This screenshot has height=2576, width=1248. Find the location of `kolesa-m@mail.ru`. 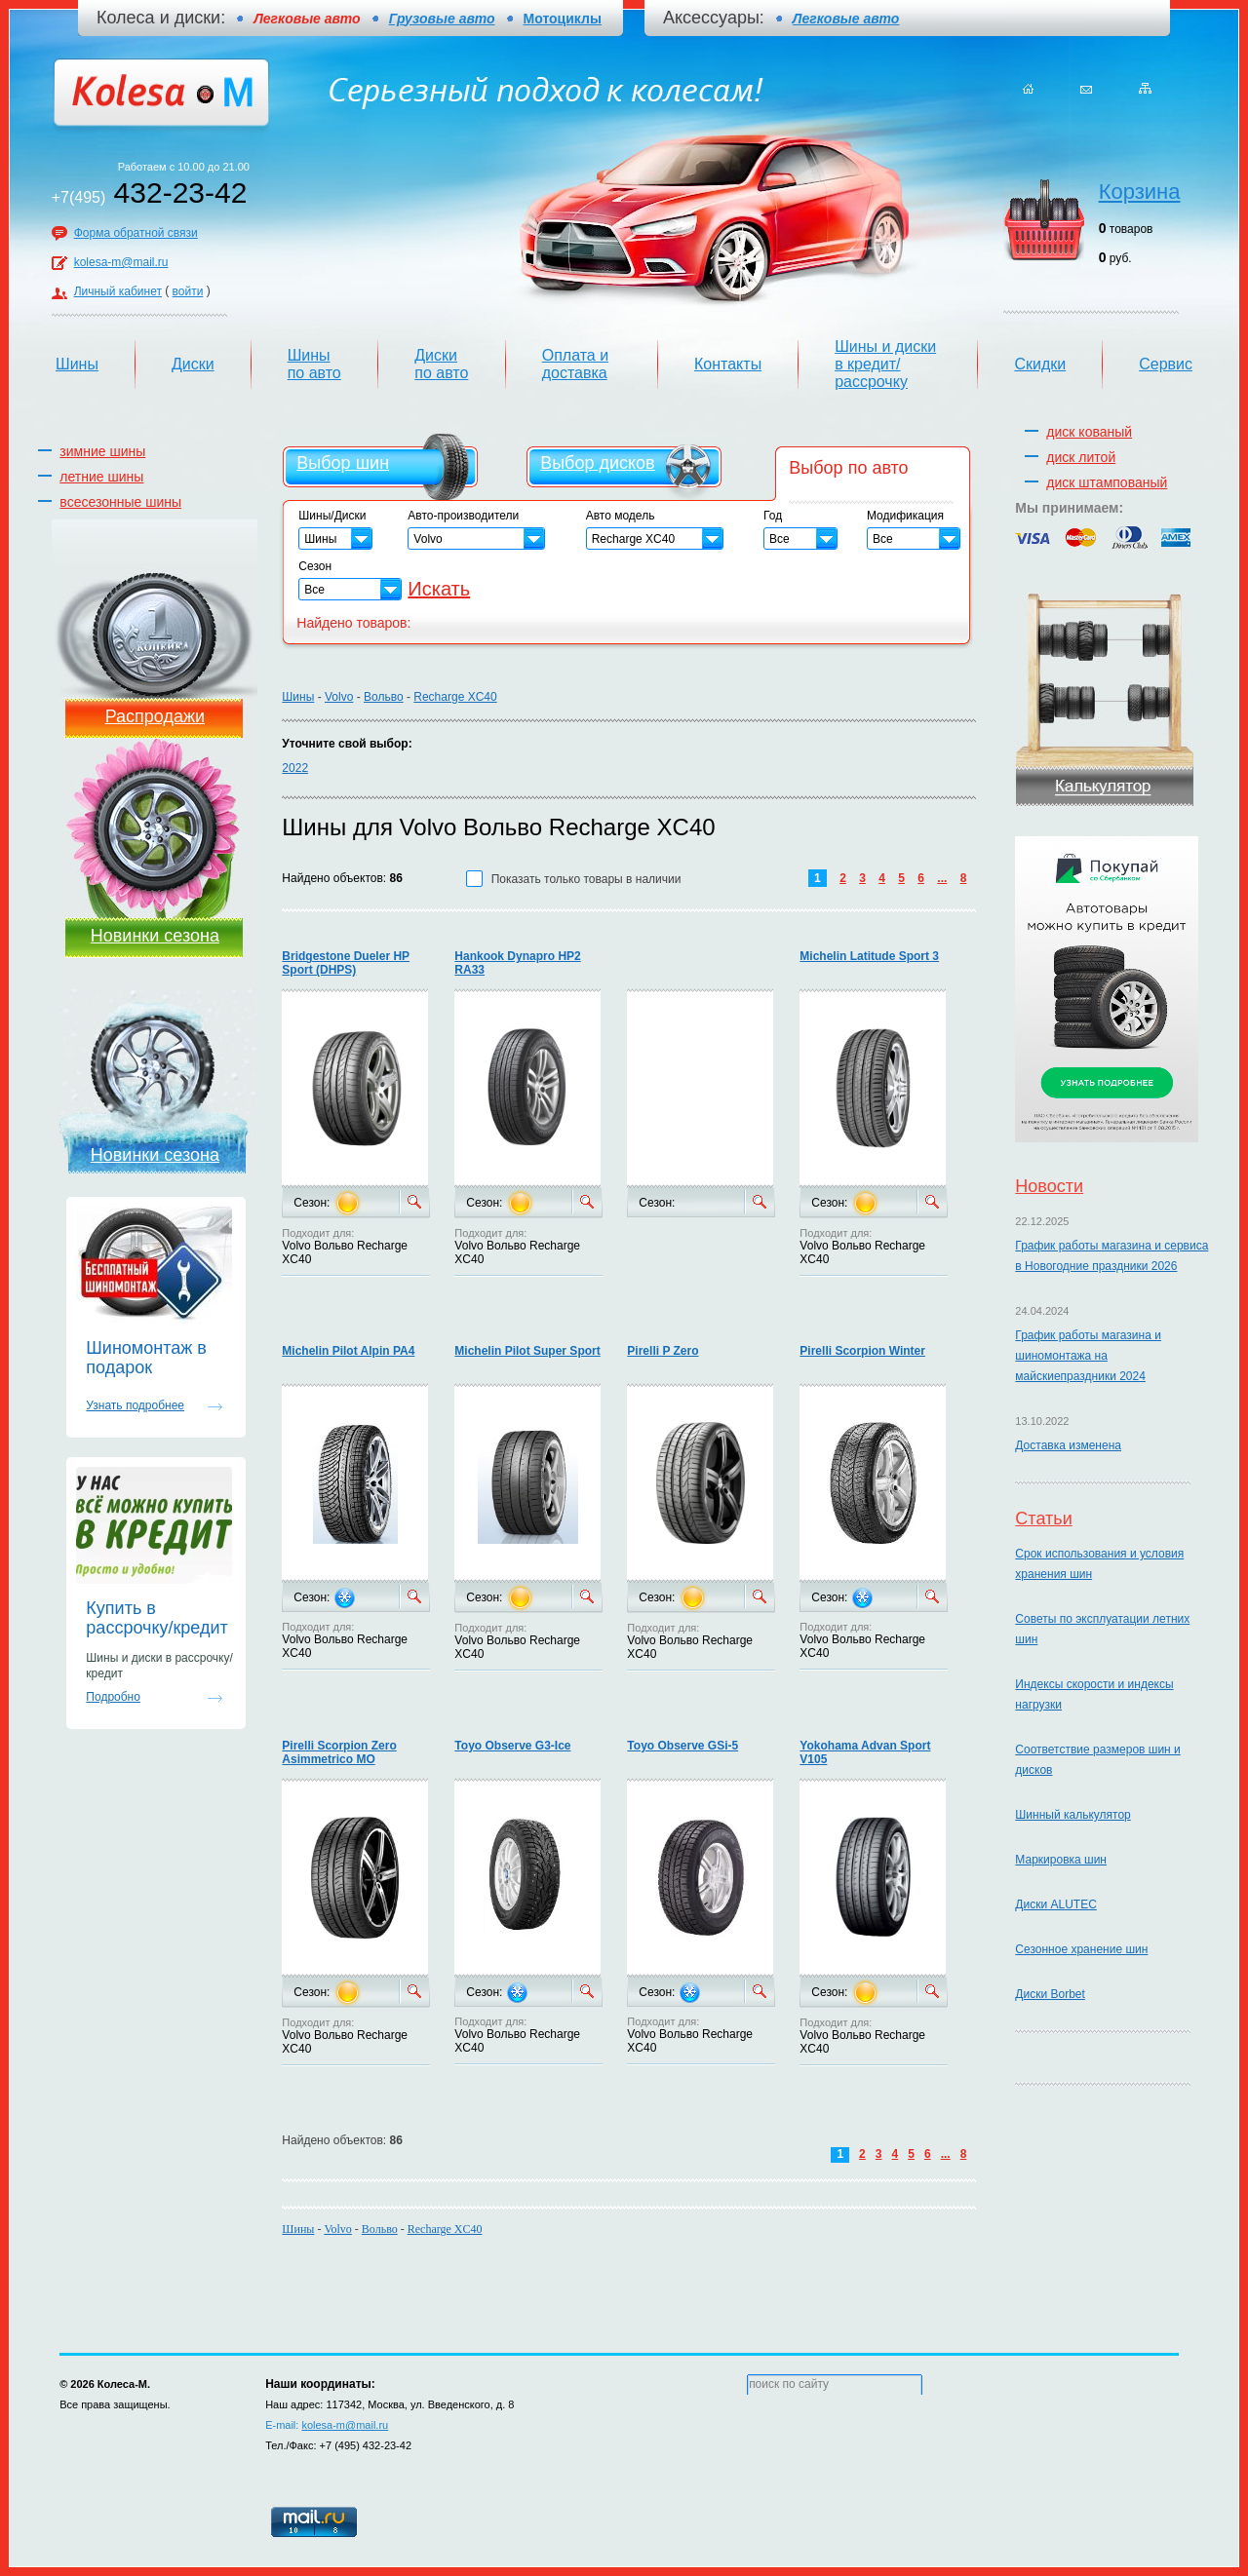

kolesa-m@mail.ru is located at coordinates (121, 262).